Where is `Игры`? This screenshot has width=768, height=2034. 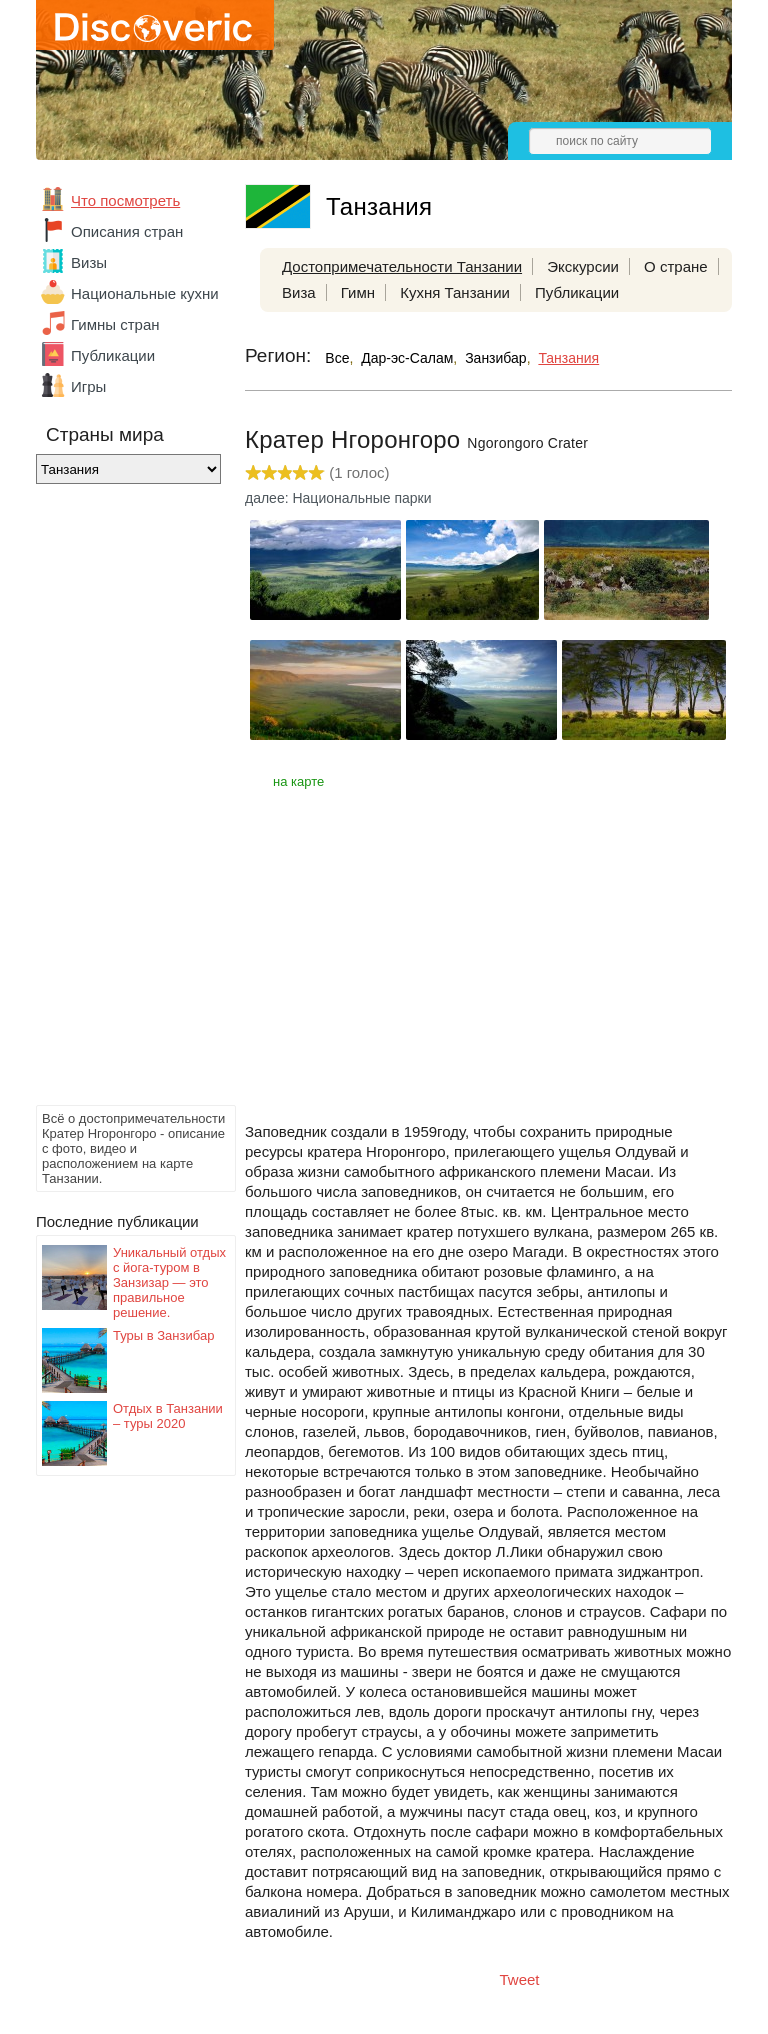 Игры is located at coordinates (88, 386).